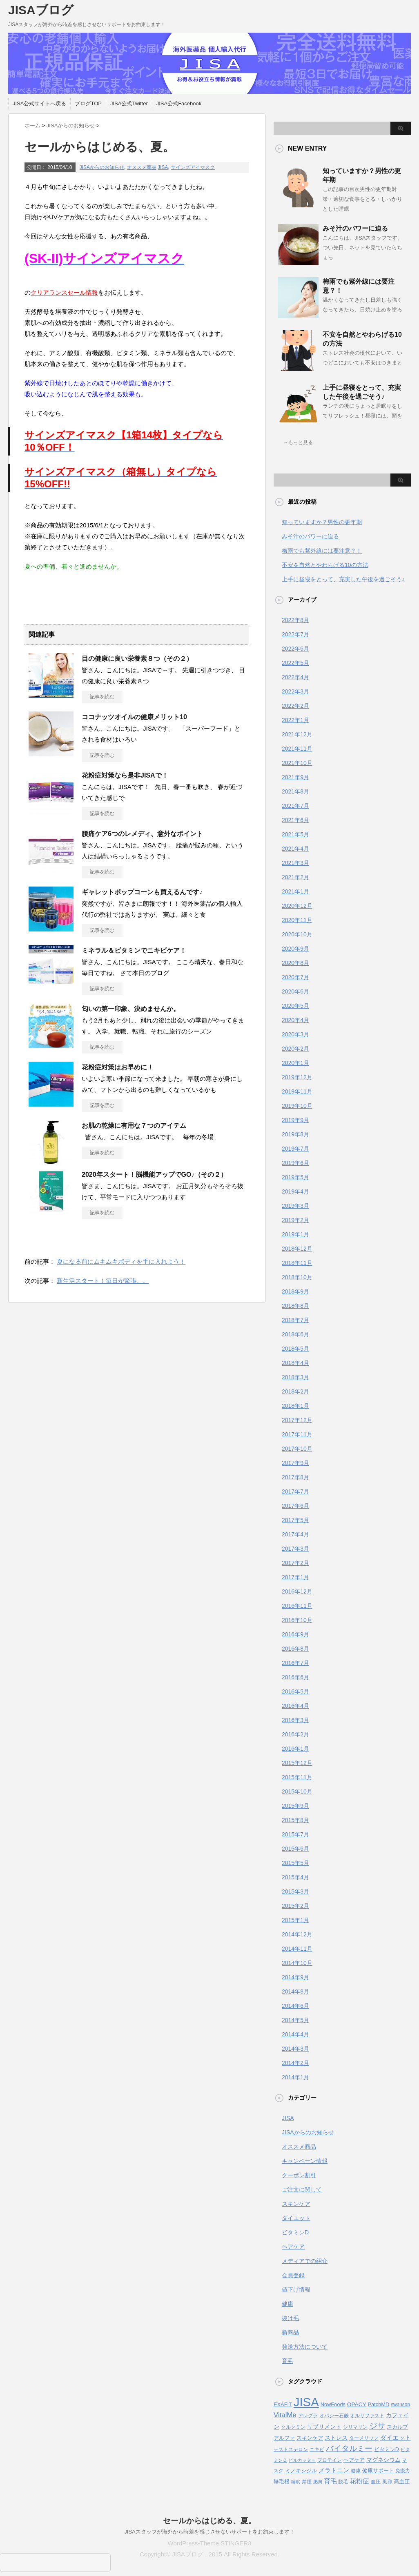 The height and width of the screenshot is (2576, 419). Describe the element at coordinates (295, 1891) in the screenshot. I see `2015年3月` at that location.